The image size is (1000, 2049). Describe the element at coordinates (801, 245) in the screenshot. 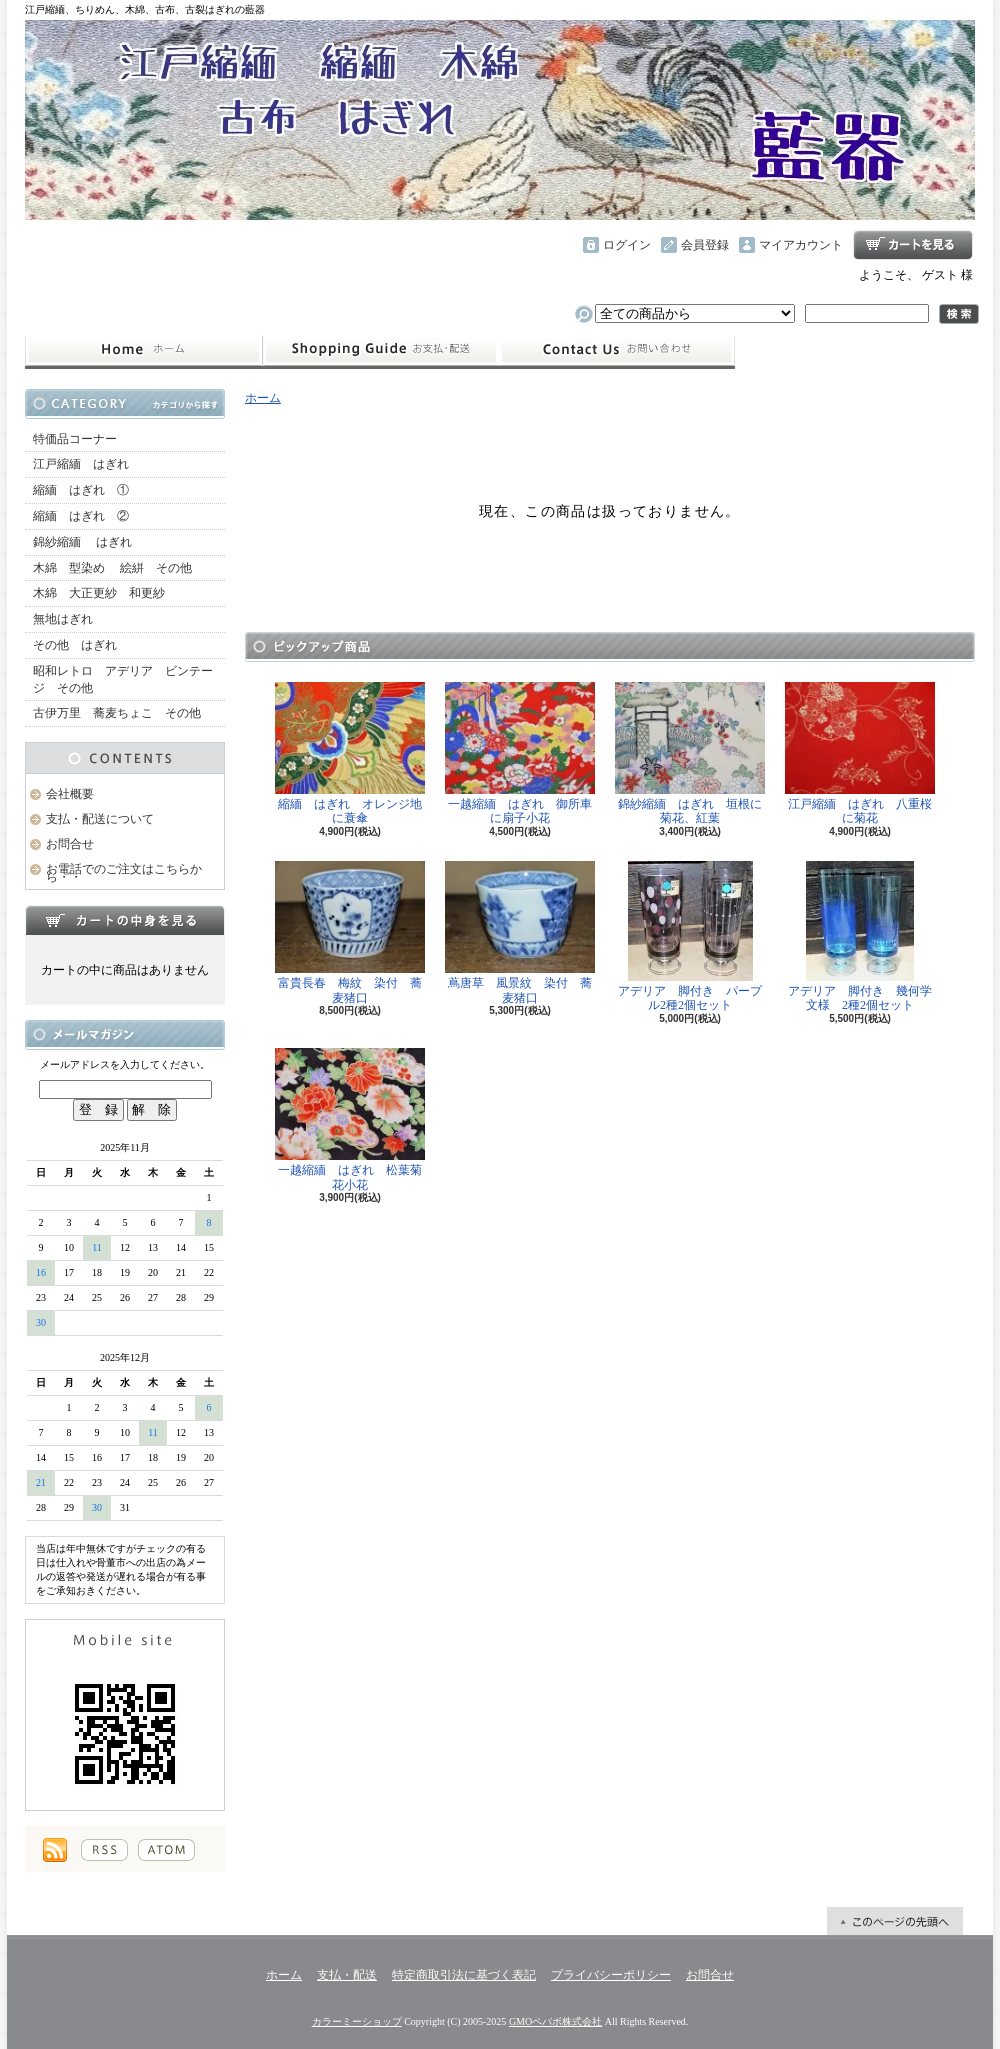

I see `マイアカウント` at that location.